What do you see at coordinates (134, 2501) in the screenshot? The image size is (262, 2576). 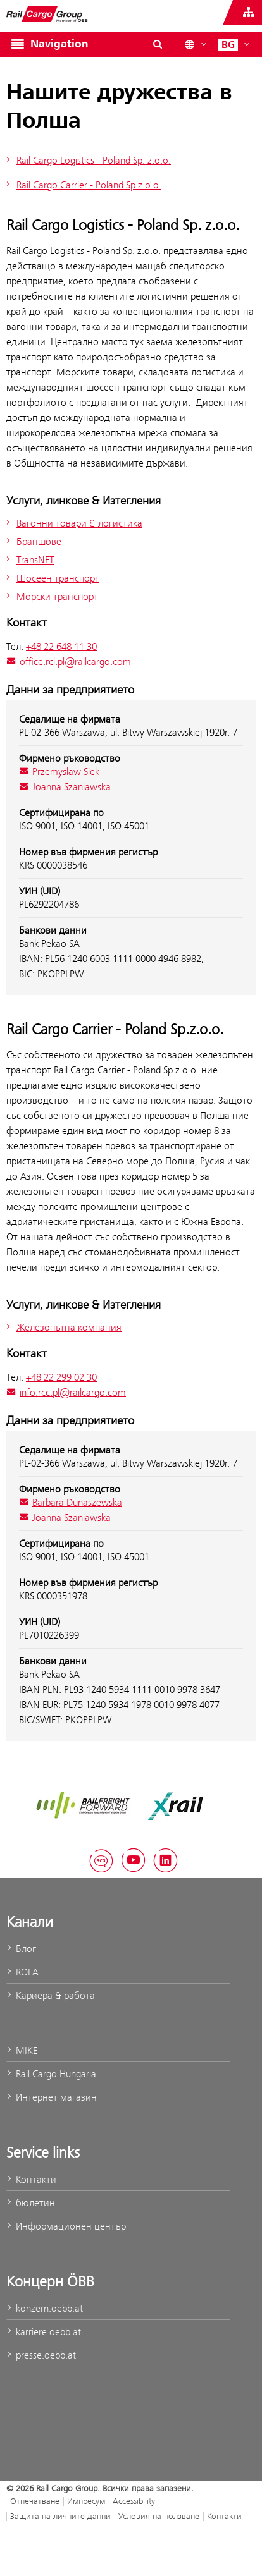 I see `Accessibility` at bounding box center [134, 2501].